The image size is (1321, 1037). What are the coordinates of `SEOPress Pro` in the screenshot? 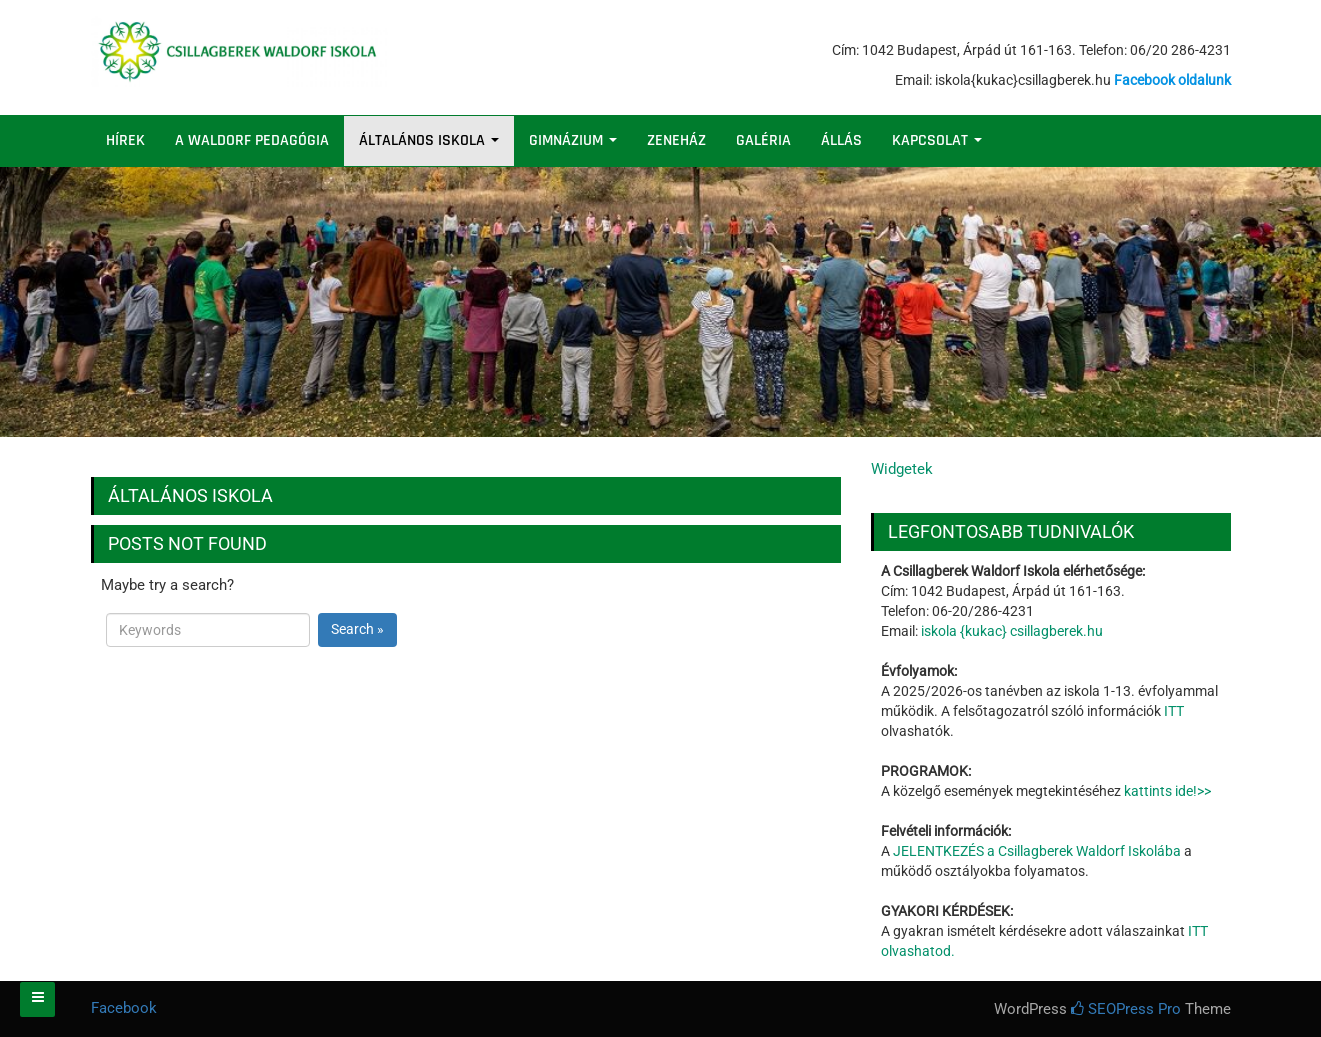 It's located at (1126, 1009).